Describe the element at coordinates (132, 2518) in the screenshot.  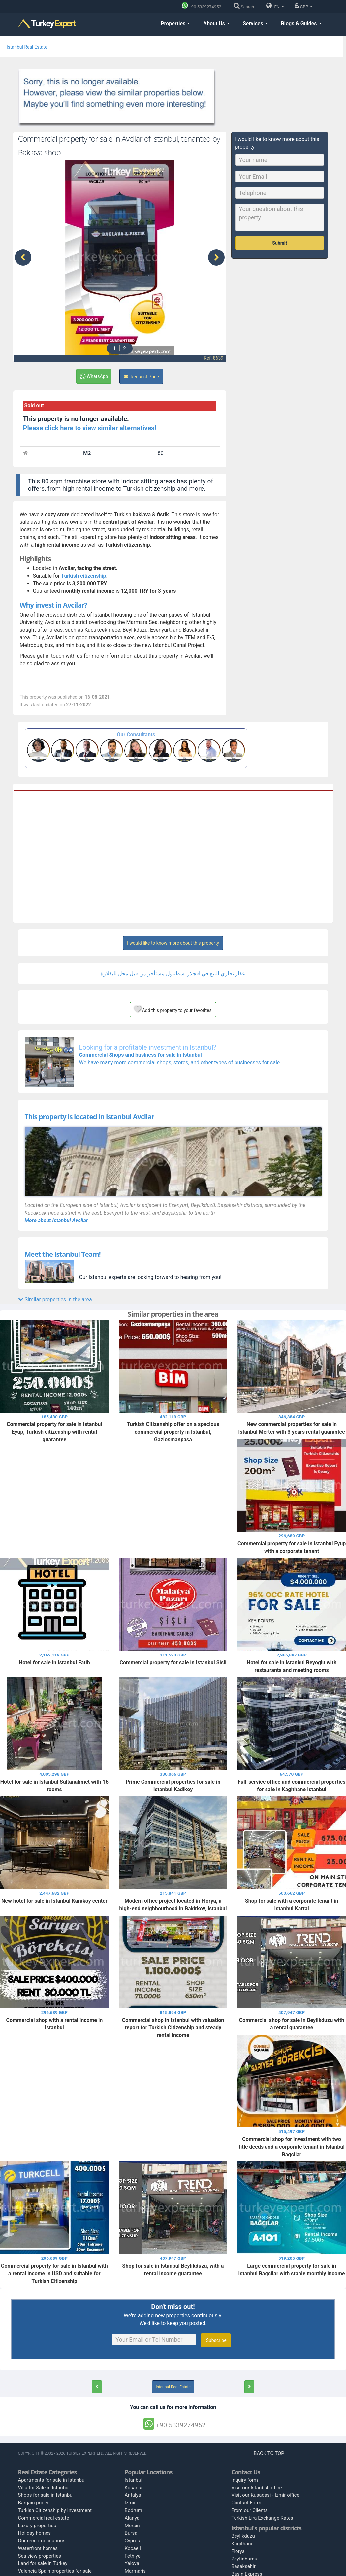
I see `Alanya` at that location.